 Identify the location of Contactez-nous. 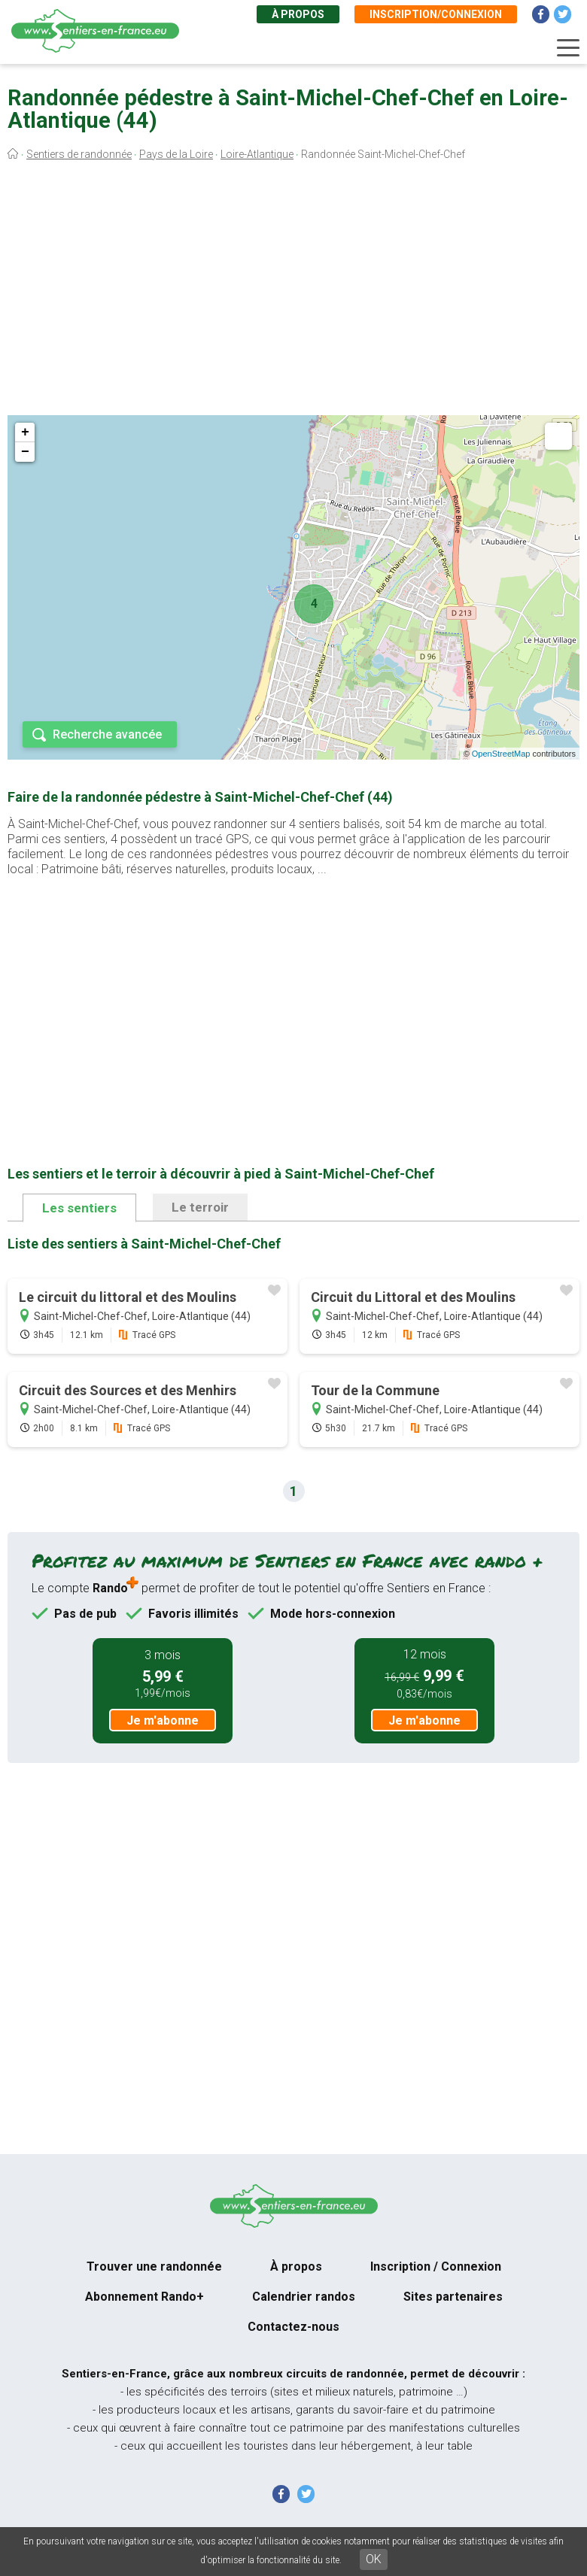
(293, 2327).